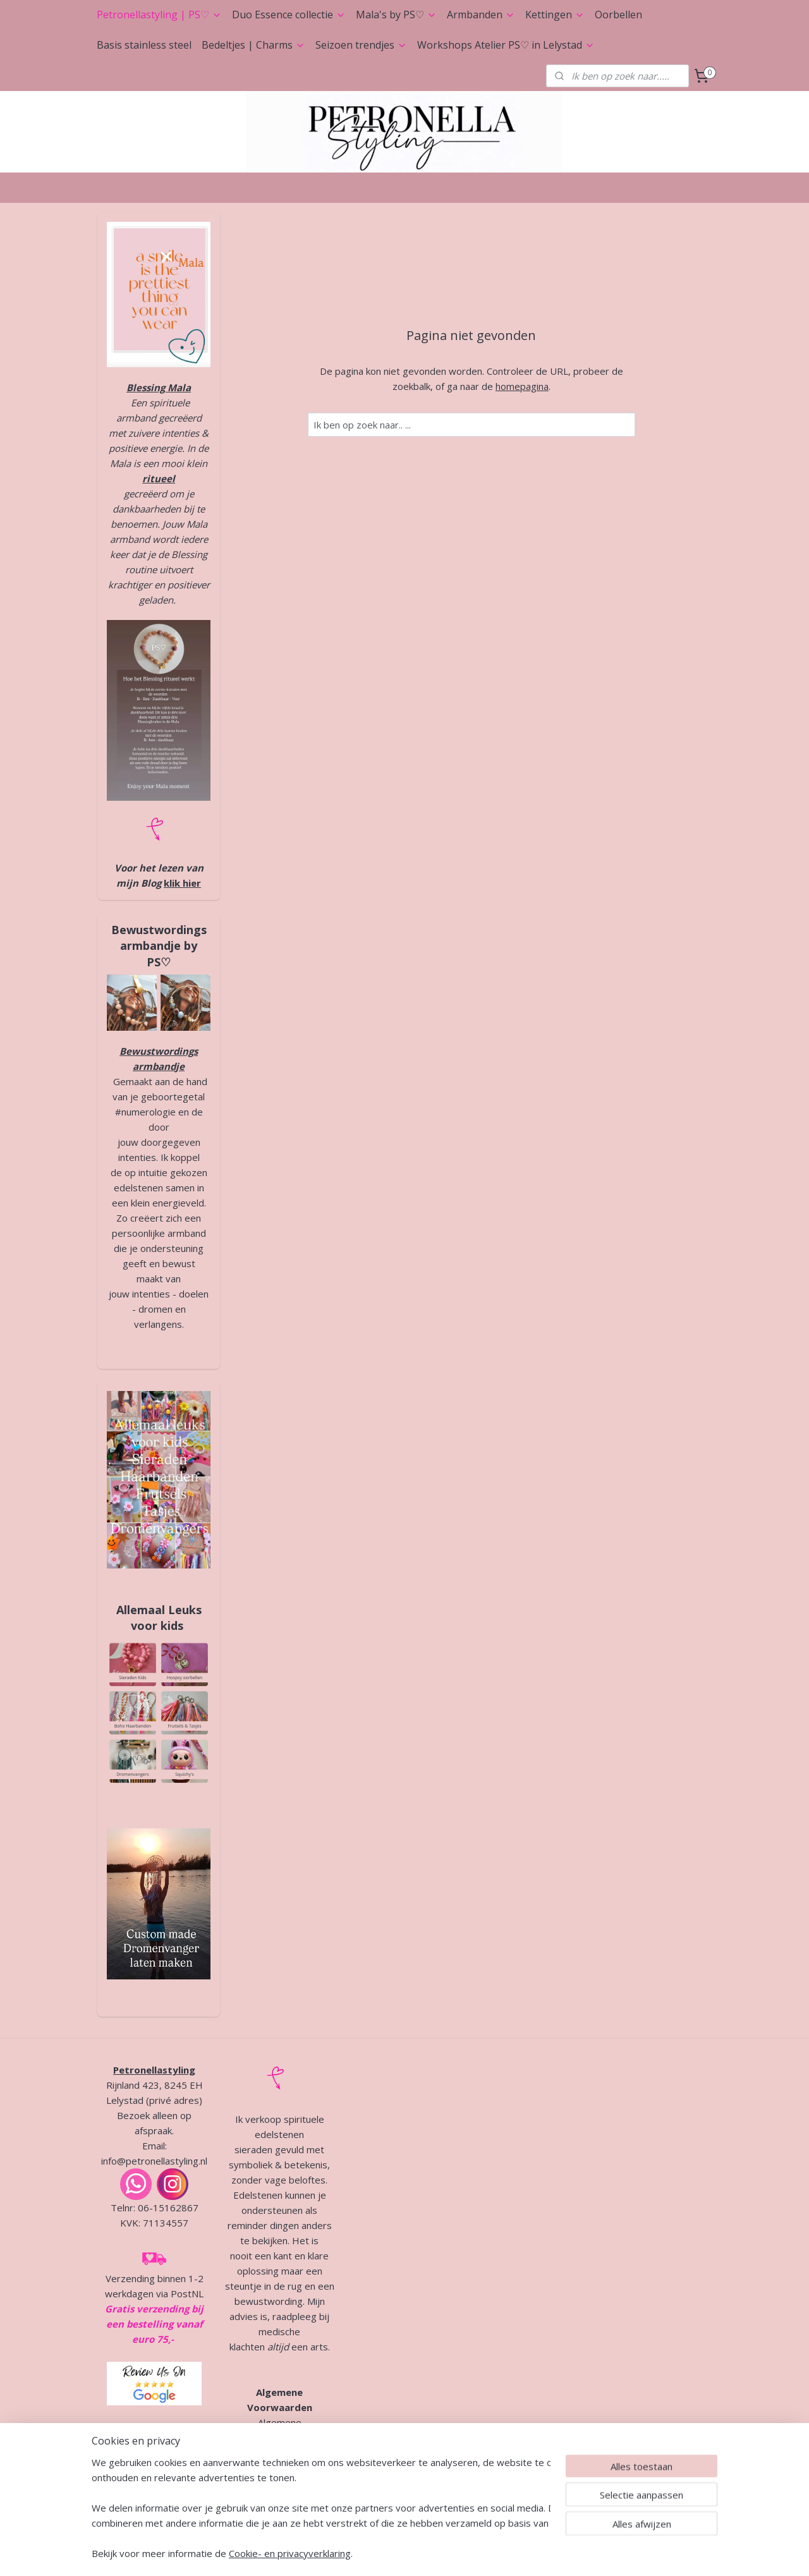  Describe the element at coordinates (361, 2553) in the screenshot. I see `sitemap` at that location.